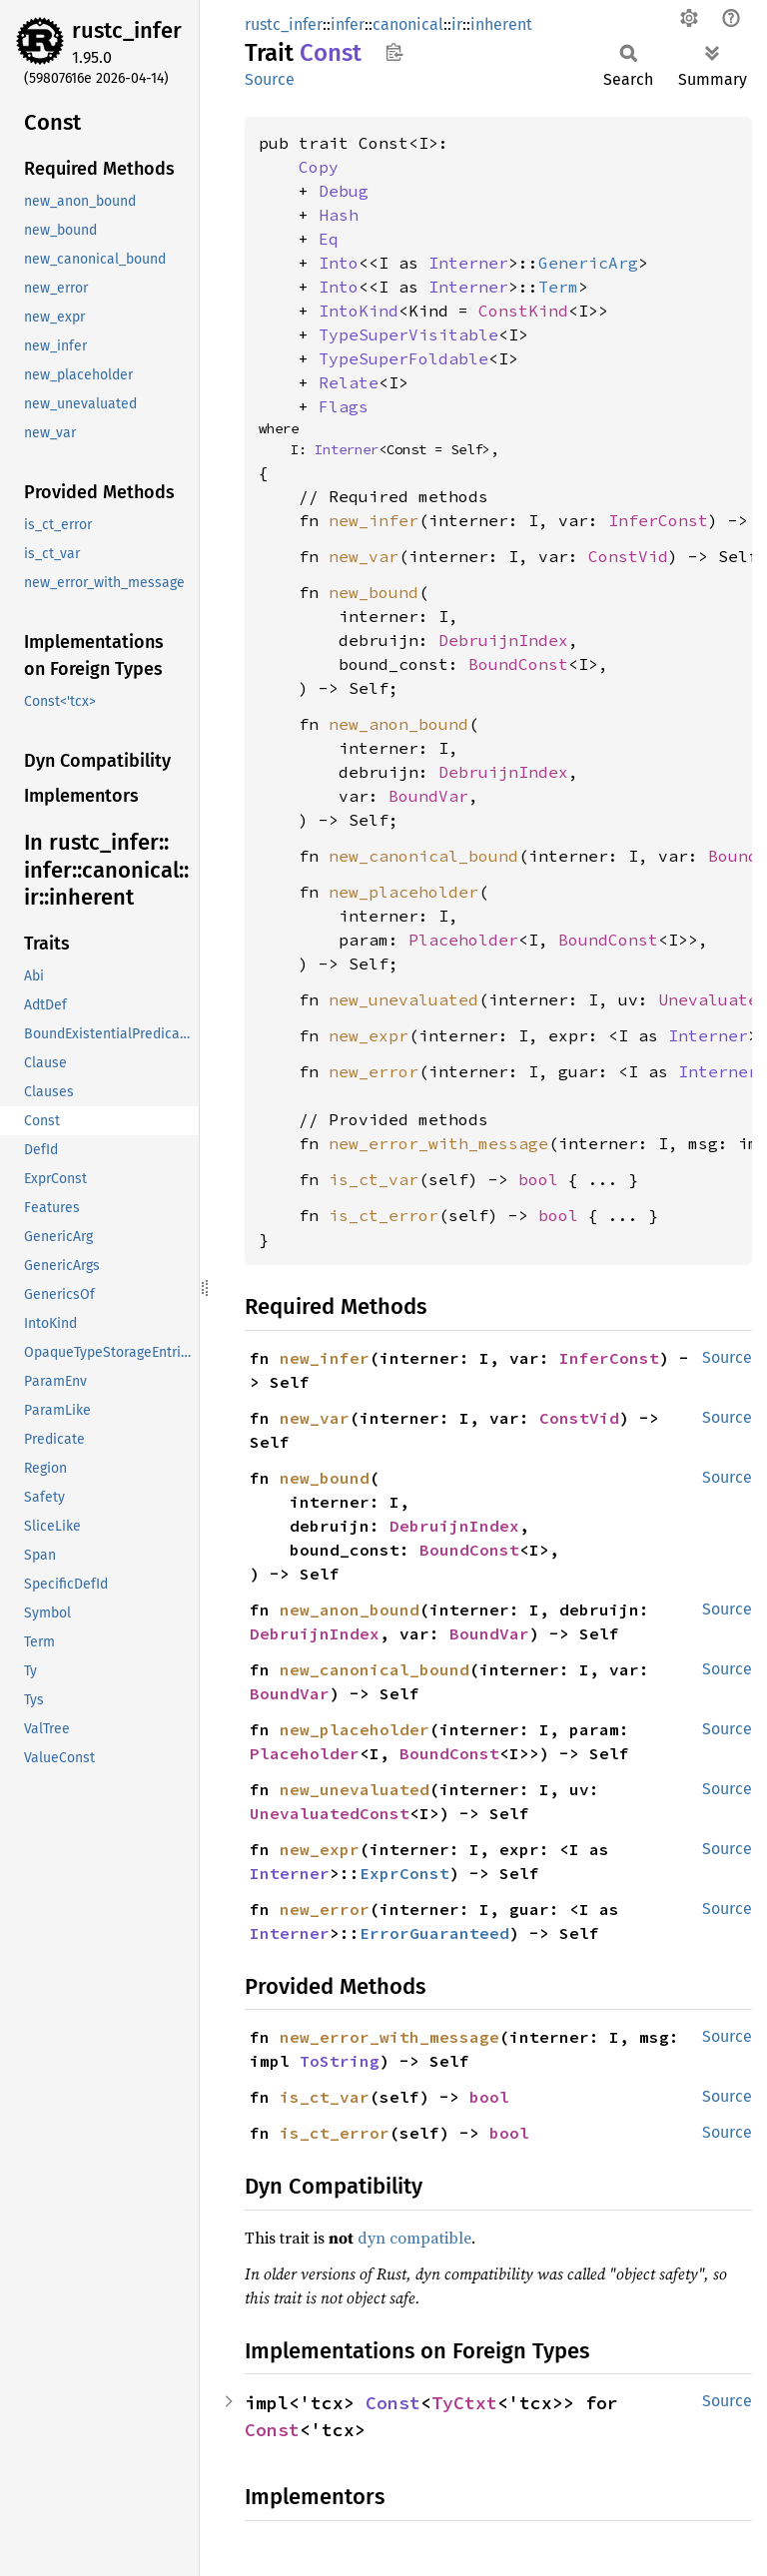 The width and height of the screenshot is (767, 2576). Describe the element at coordinates (403, 999) in the screenshot. I see `new_unevaluated` at that location.